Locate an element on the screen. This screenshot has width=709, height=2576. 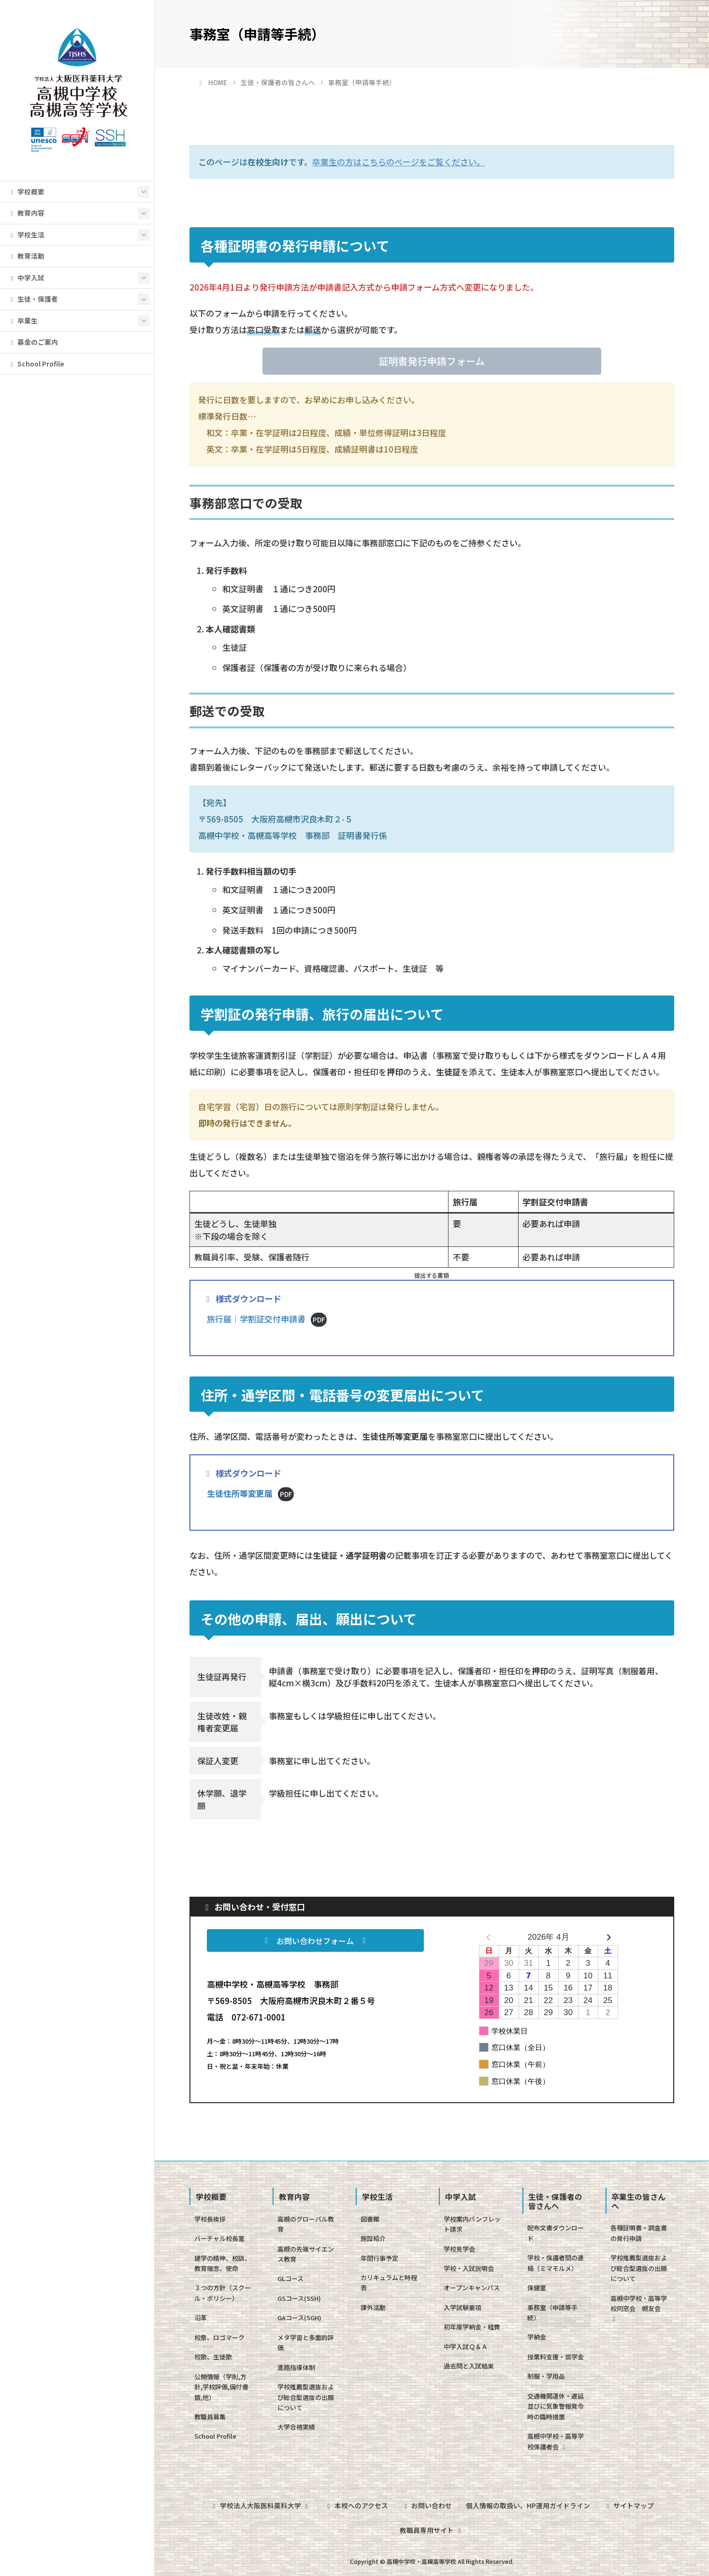
教育内容 is located at coordinates (26, 213).